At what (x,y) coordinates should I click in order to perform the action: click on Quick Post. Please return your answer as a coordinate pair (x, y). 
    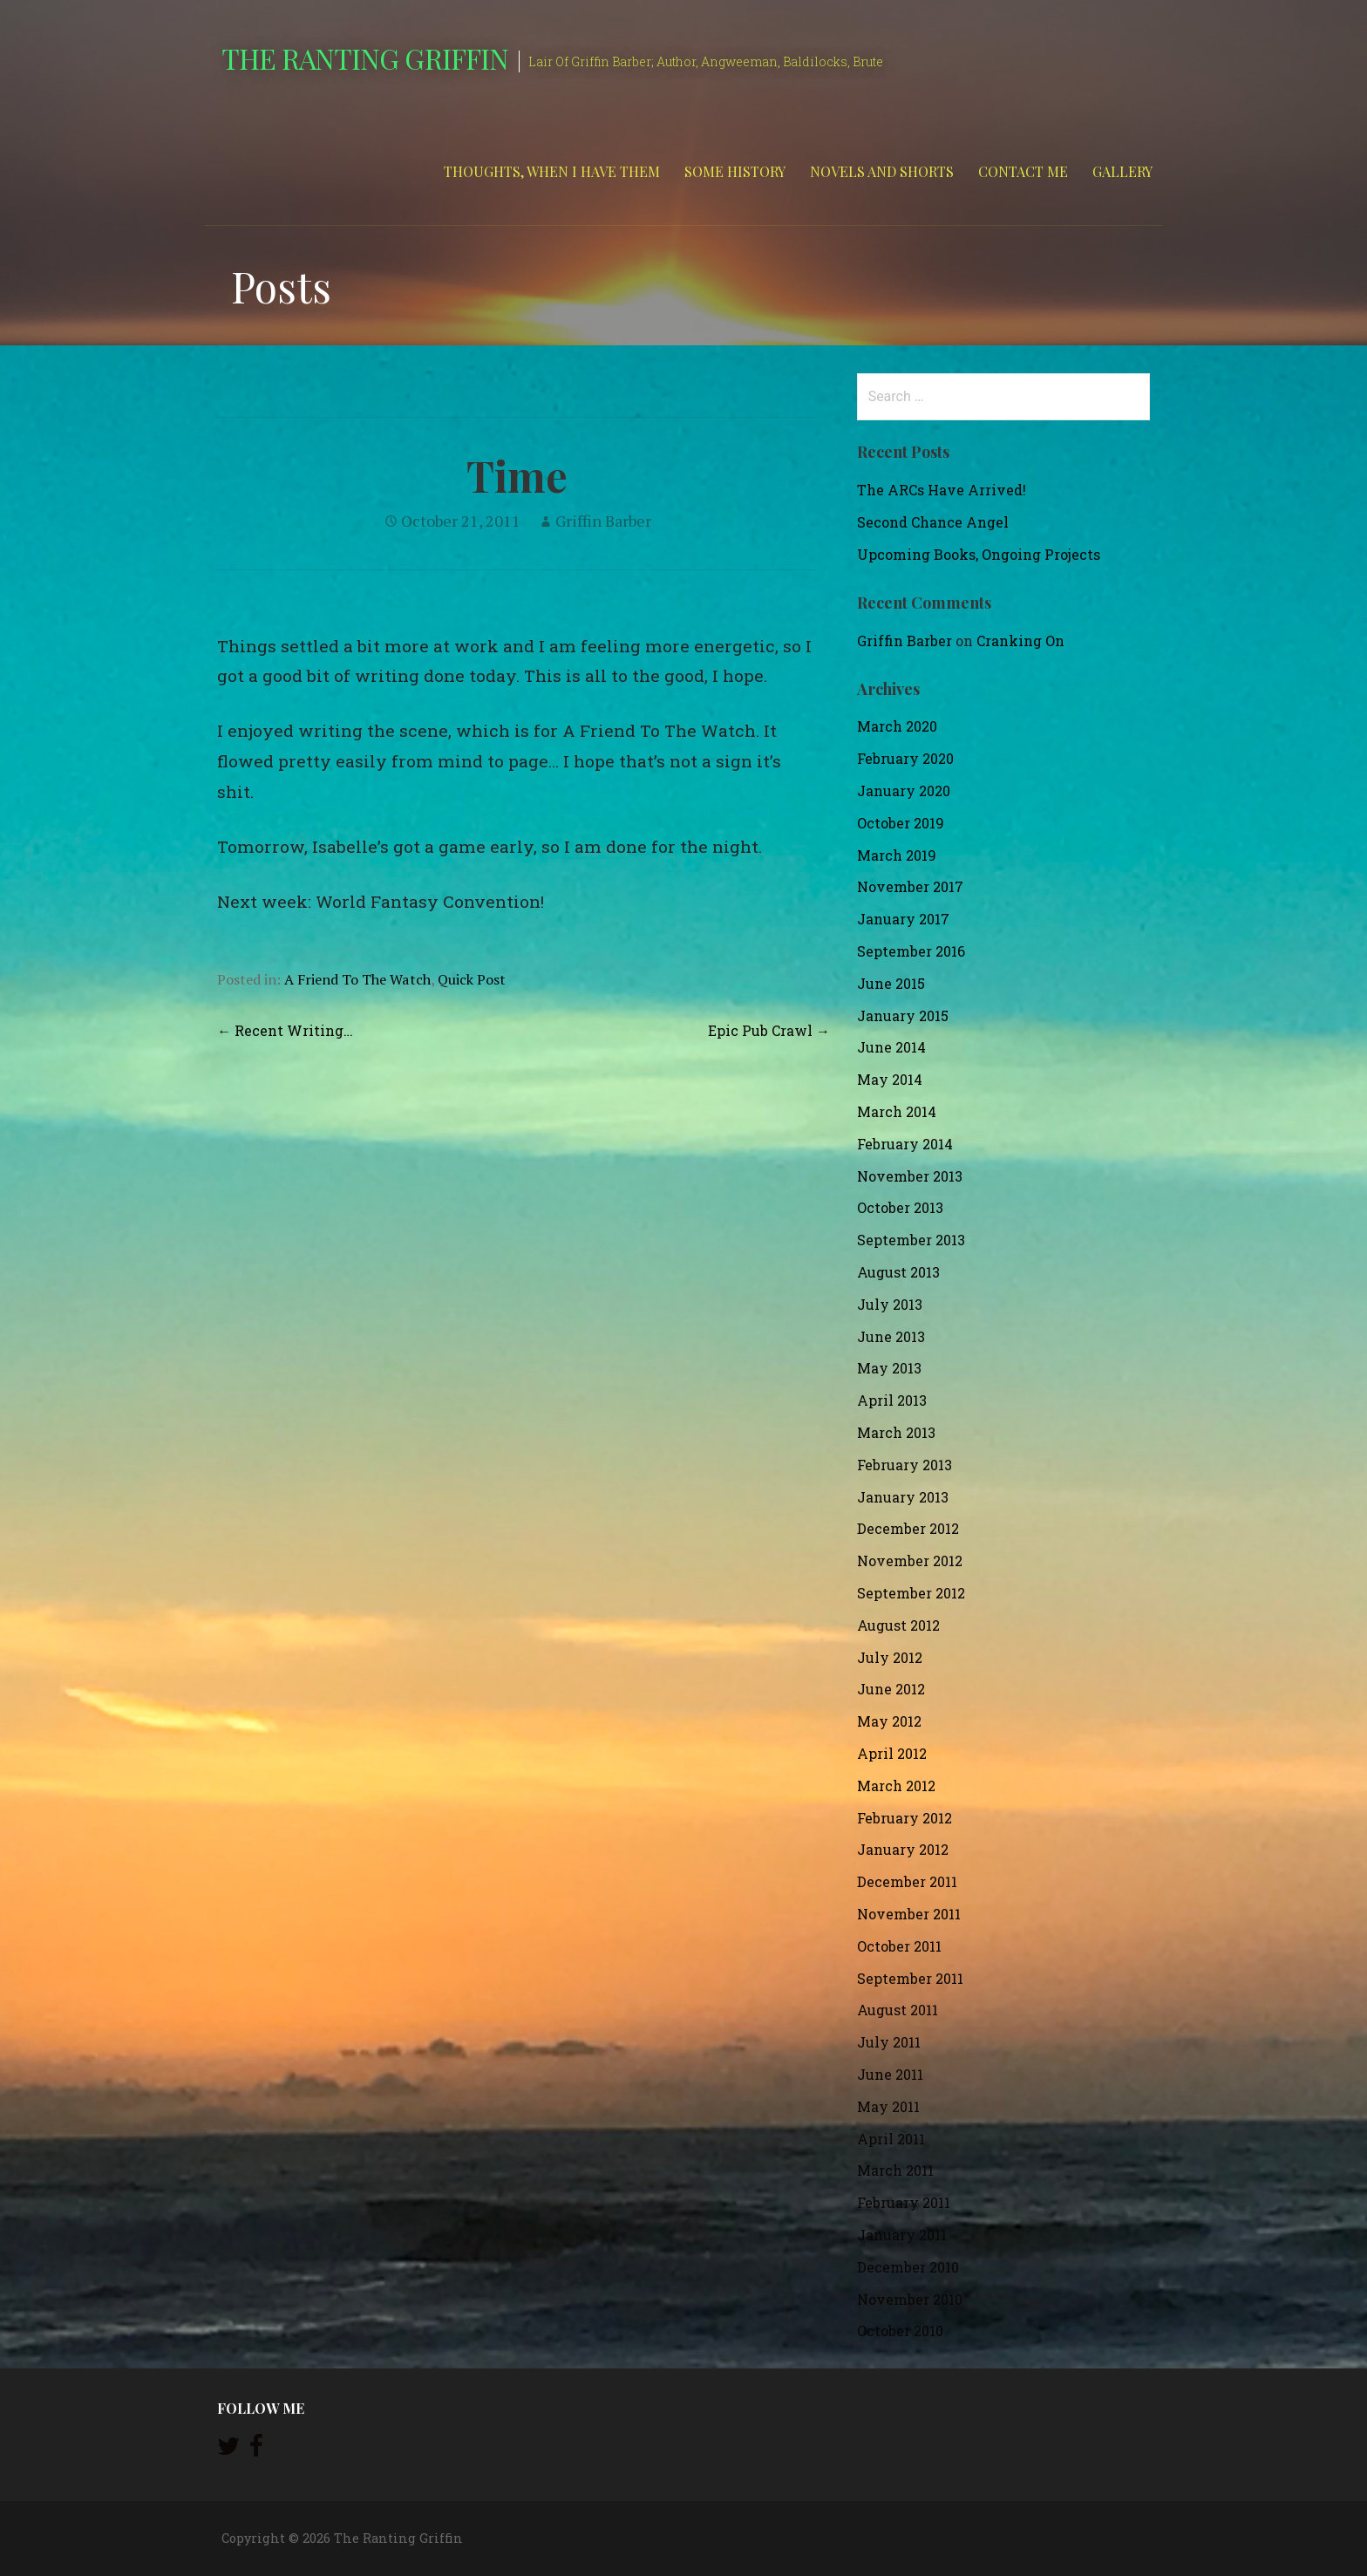
    Looking at the image, I should click on (472, 979).